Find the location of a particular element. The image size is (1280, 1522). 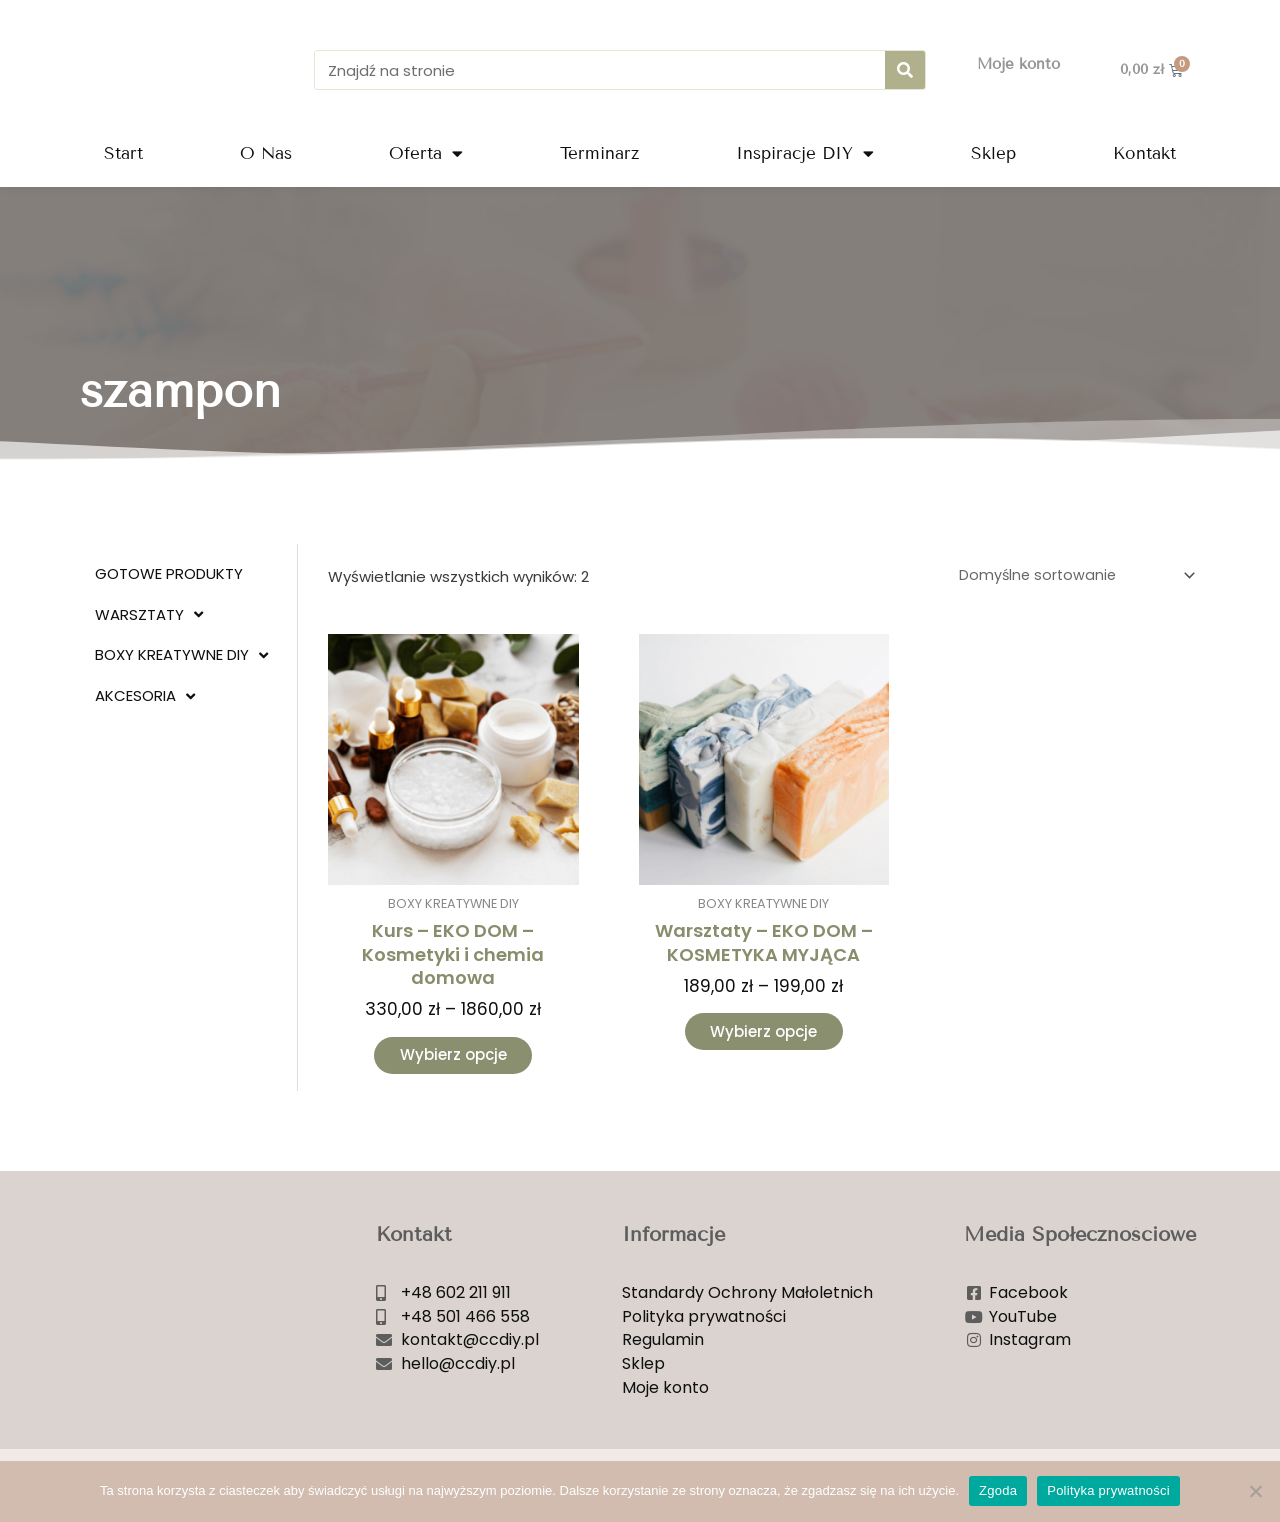

Wybierz opcje [Wybierz opcje dla „Kurs - EKO DOM - Kosmetyki i chemia domowa”] is located at coordinates (453, 1058).